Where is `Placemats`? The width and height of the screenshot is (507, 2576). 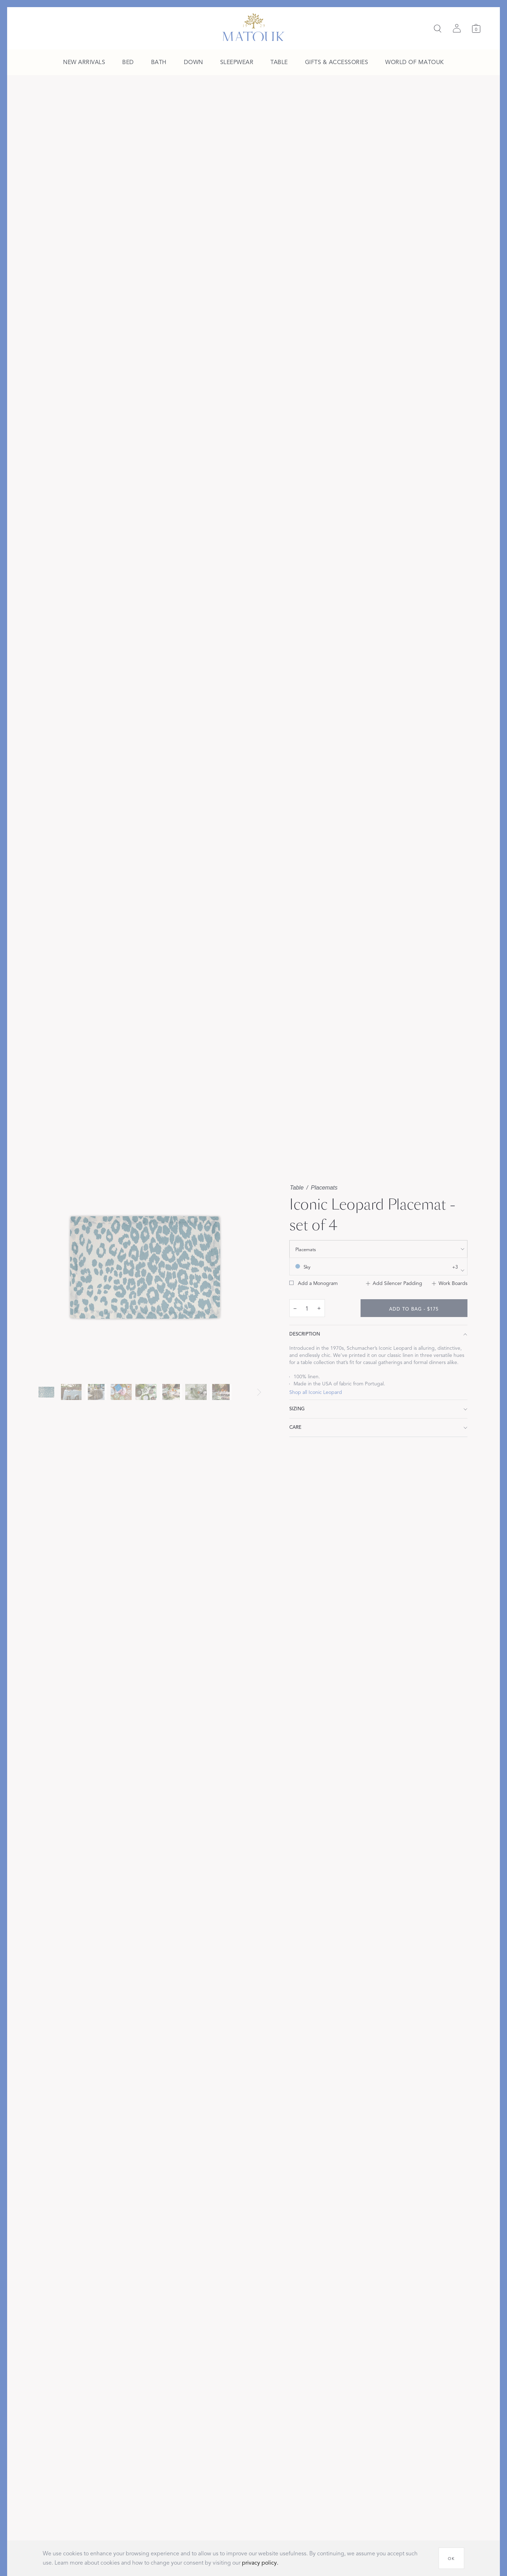
Placemats is located at coordinates (324, 1188).